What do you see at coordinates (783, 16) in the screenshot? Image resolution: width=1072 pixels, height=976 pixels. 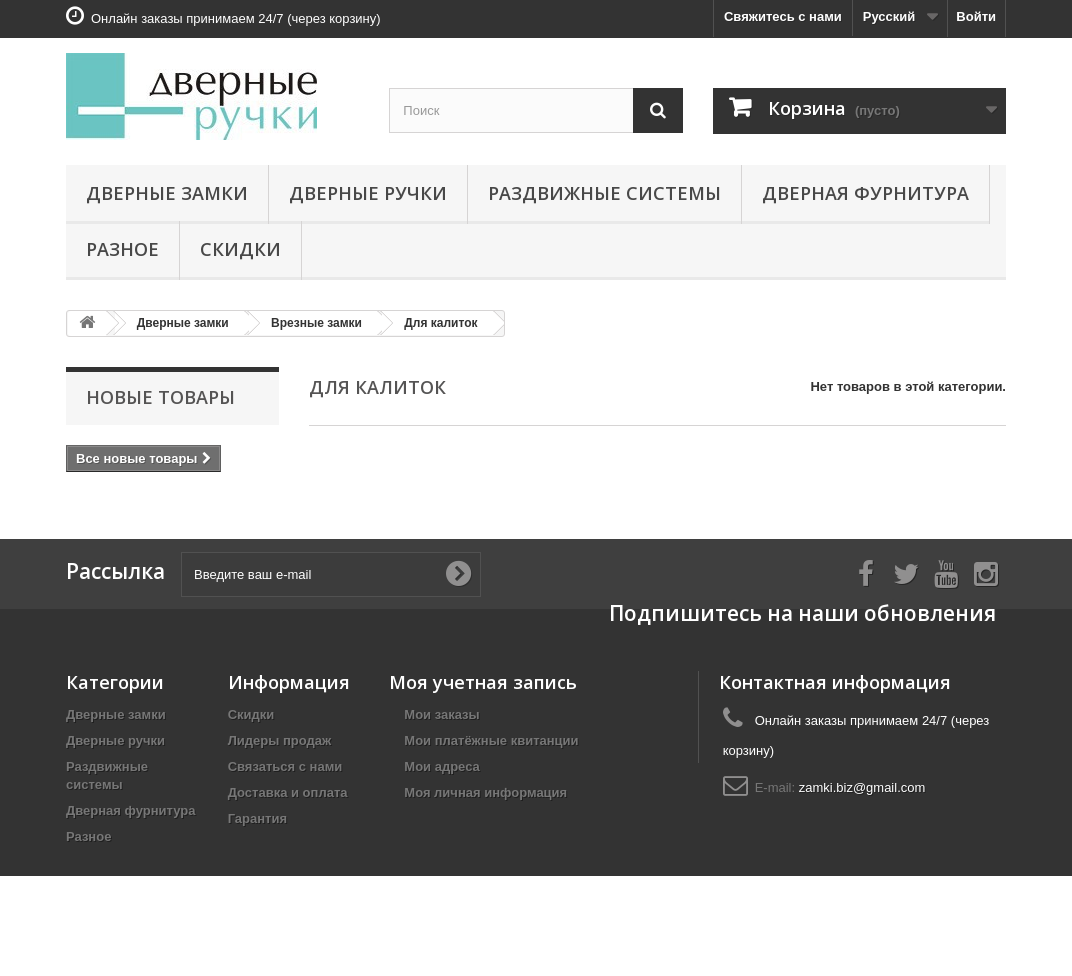 I see `Свяжитесь с нами` at bounding box center [783, 16].